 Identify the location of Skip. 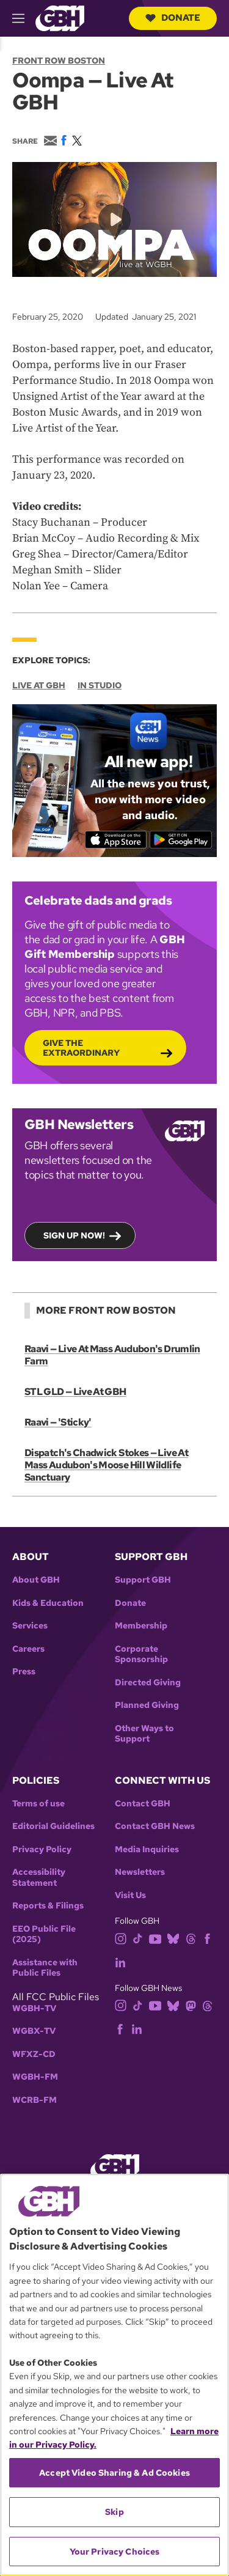
(114, 2511).